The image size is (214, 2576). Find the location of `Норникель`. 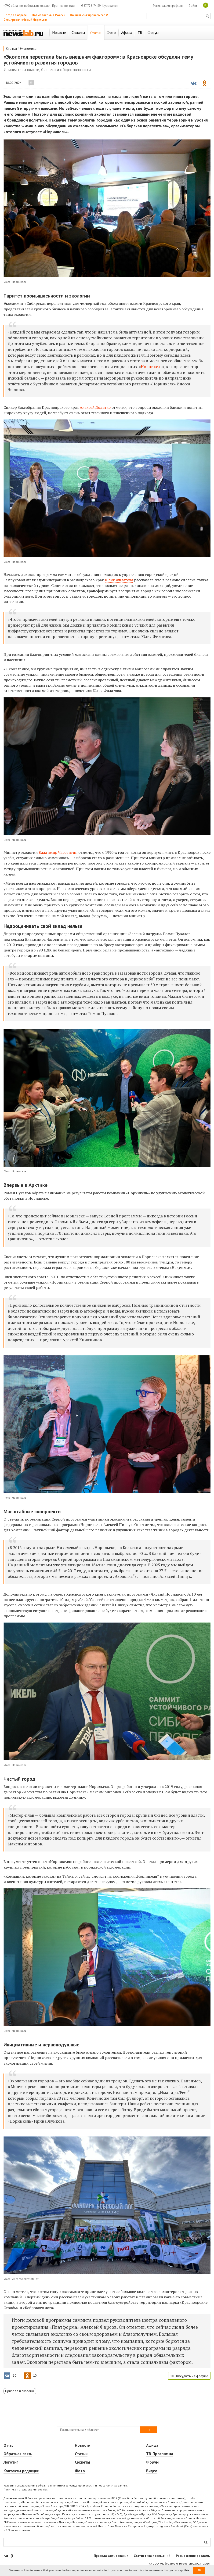

Норникель is located at coordinates (151, 366).